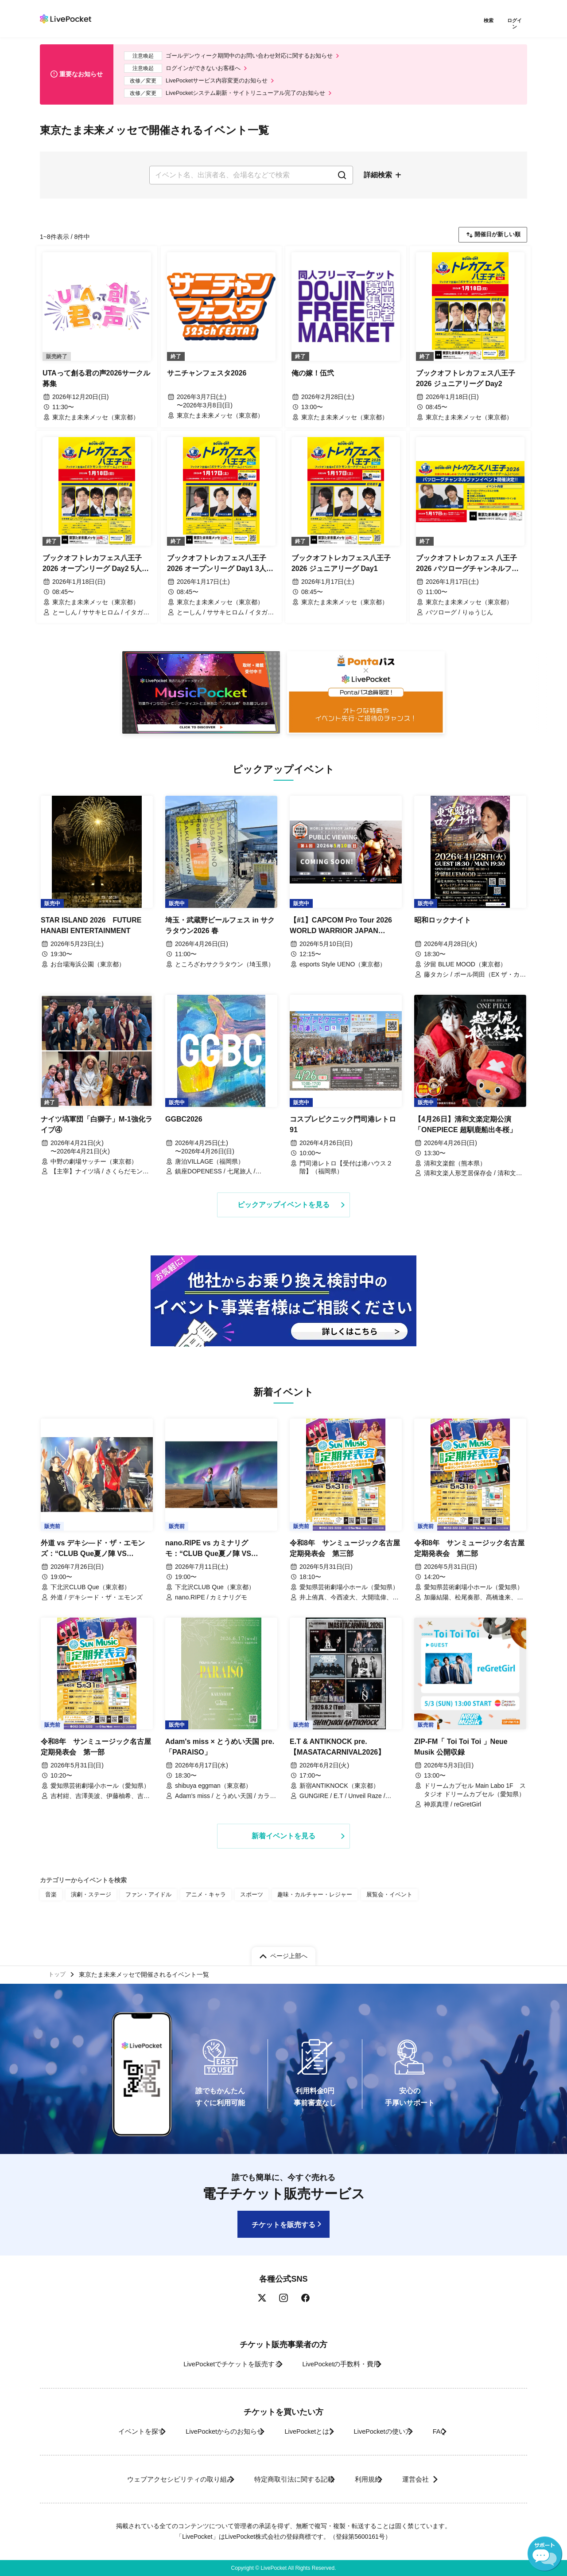 This screenshot has width=567, height=2576. What do you see at coordinates (240, 1907) in the screenshot?
I see `スポーツ` at bounding box center [240, 1907].